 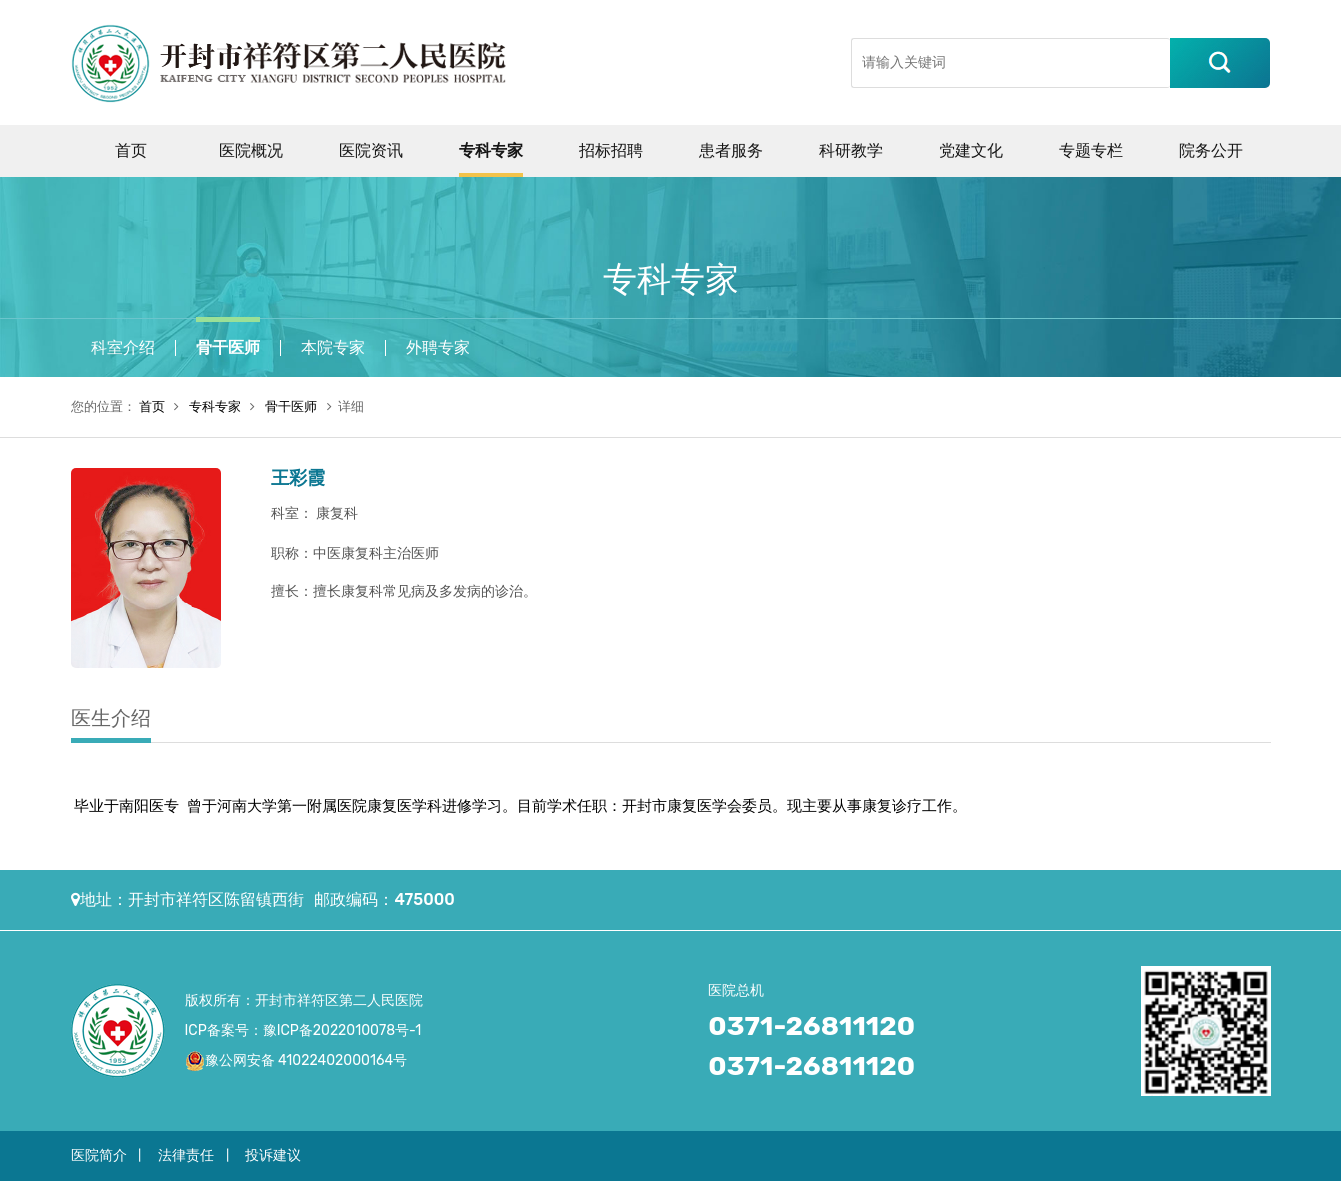 I want to click on 中国建材网, so click(x=181, y=1190).